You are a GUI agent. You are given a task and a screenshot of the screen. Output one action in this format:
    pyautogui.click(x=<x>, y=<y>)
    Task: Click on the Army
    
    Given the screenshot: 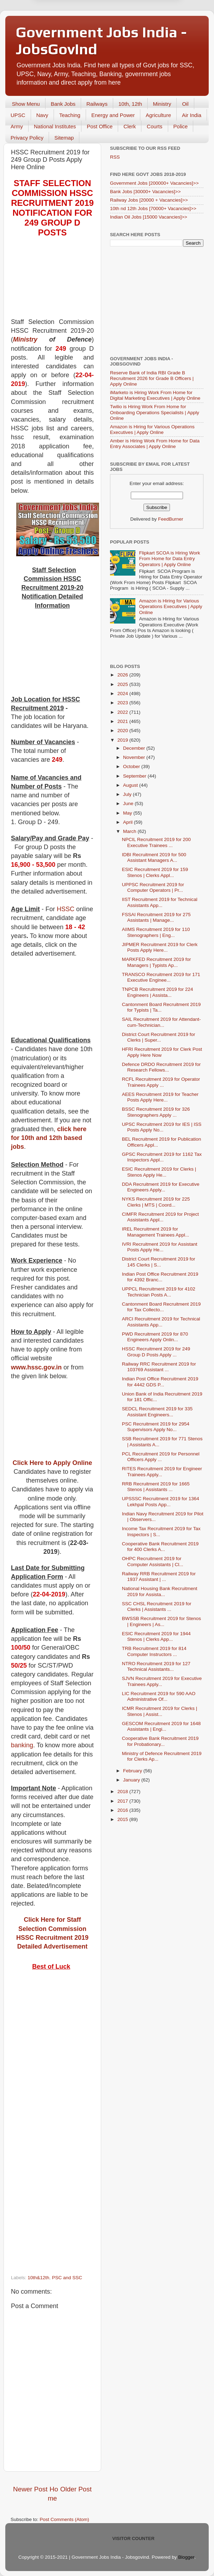 What is the action you would take?
    pyautogui.click(x=17, y=126)
    